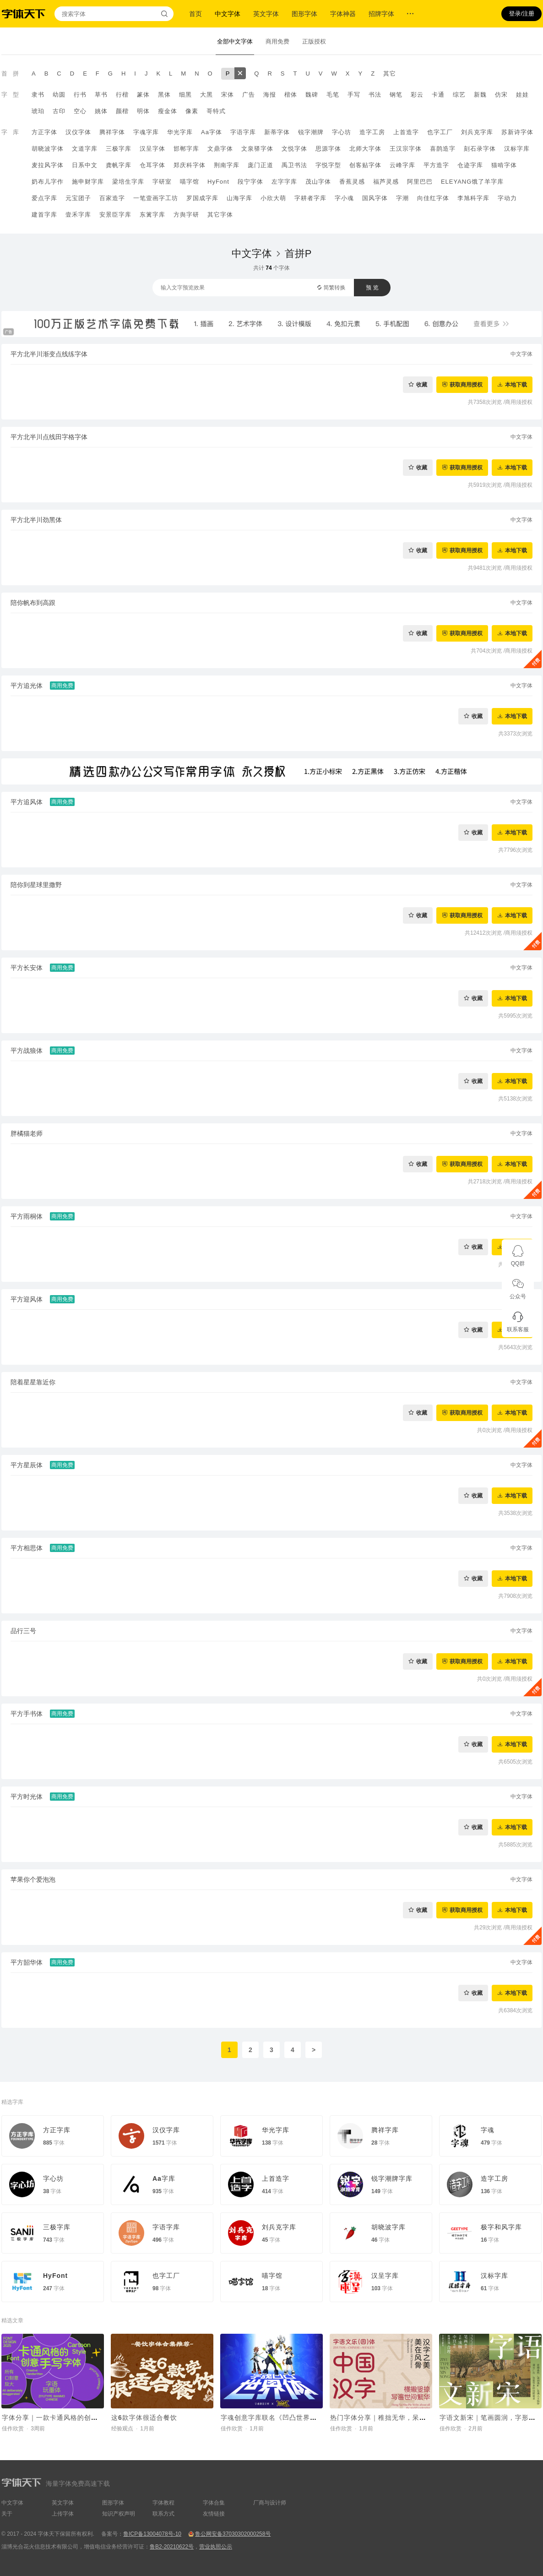 This screenshot has width=543, height=2576. Describe the element at coordinates (438, 94) in the screenshot. I see `卡通` at that location.